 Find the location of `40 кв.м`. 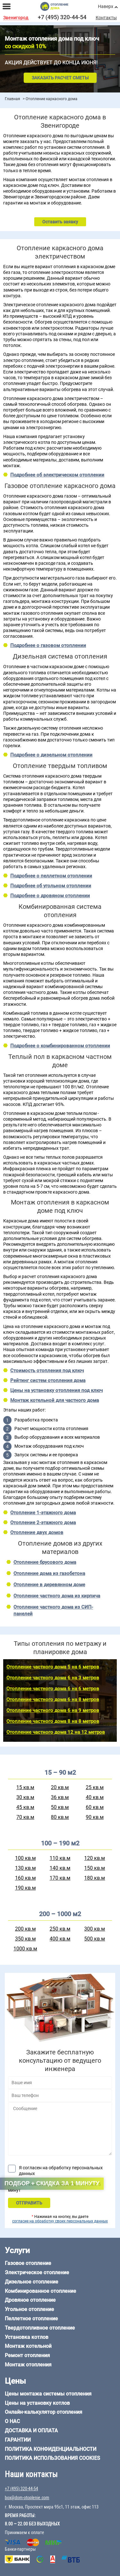

40 кв.м is located at coordinates (95, 1797).